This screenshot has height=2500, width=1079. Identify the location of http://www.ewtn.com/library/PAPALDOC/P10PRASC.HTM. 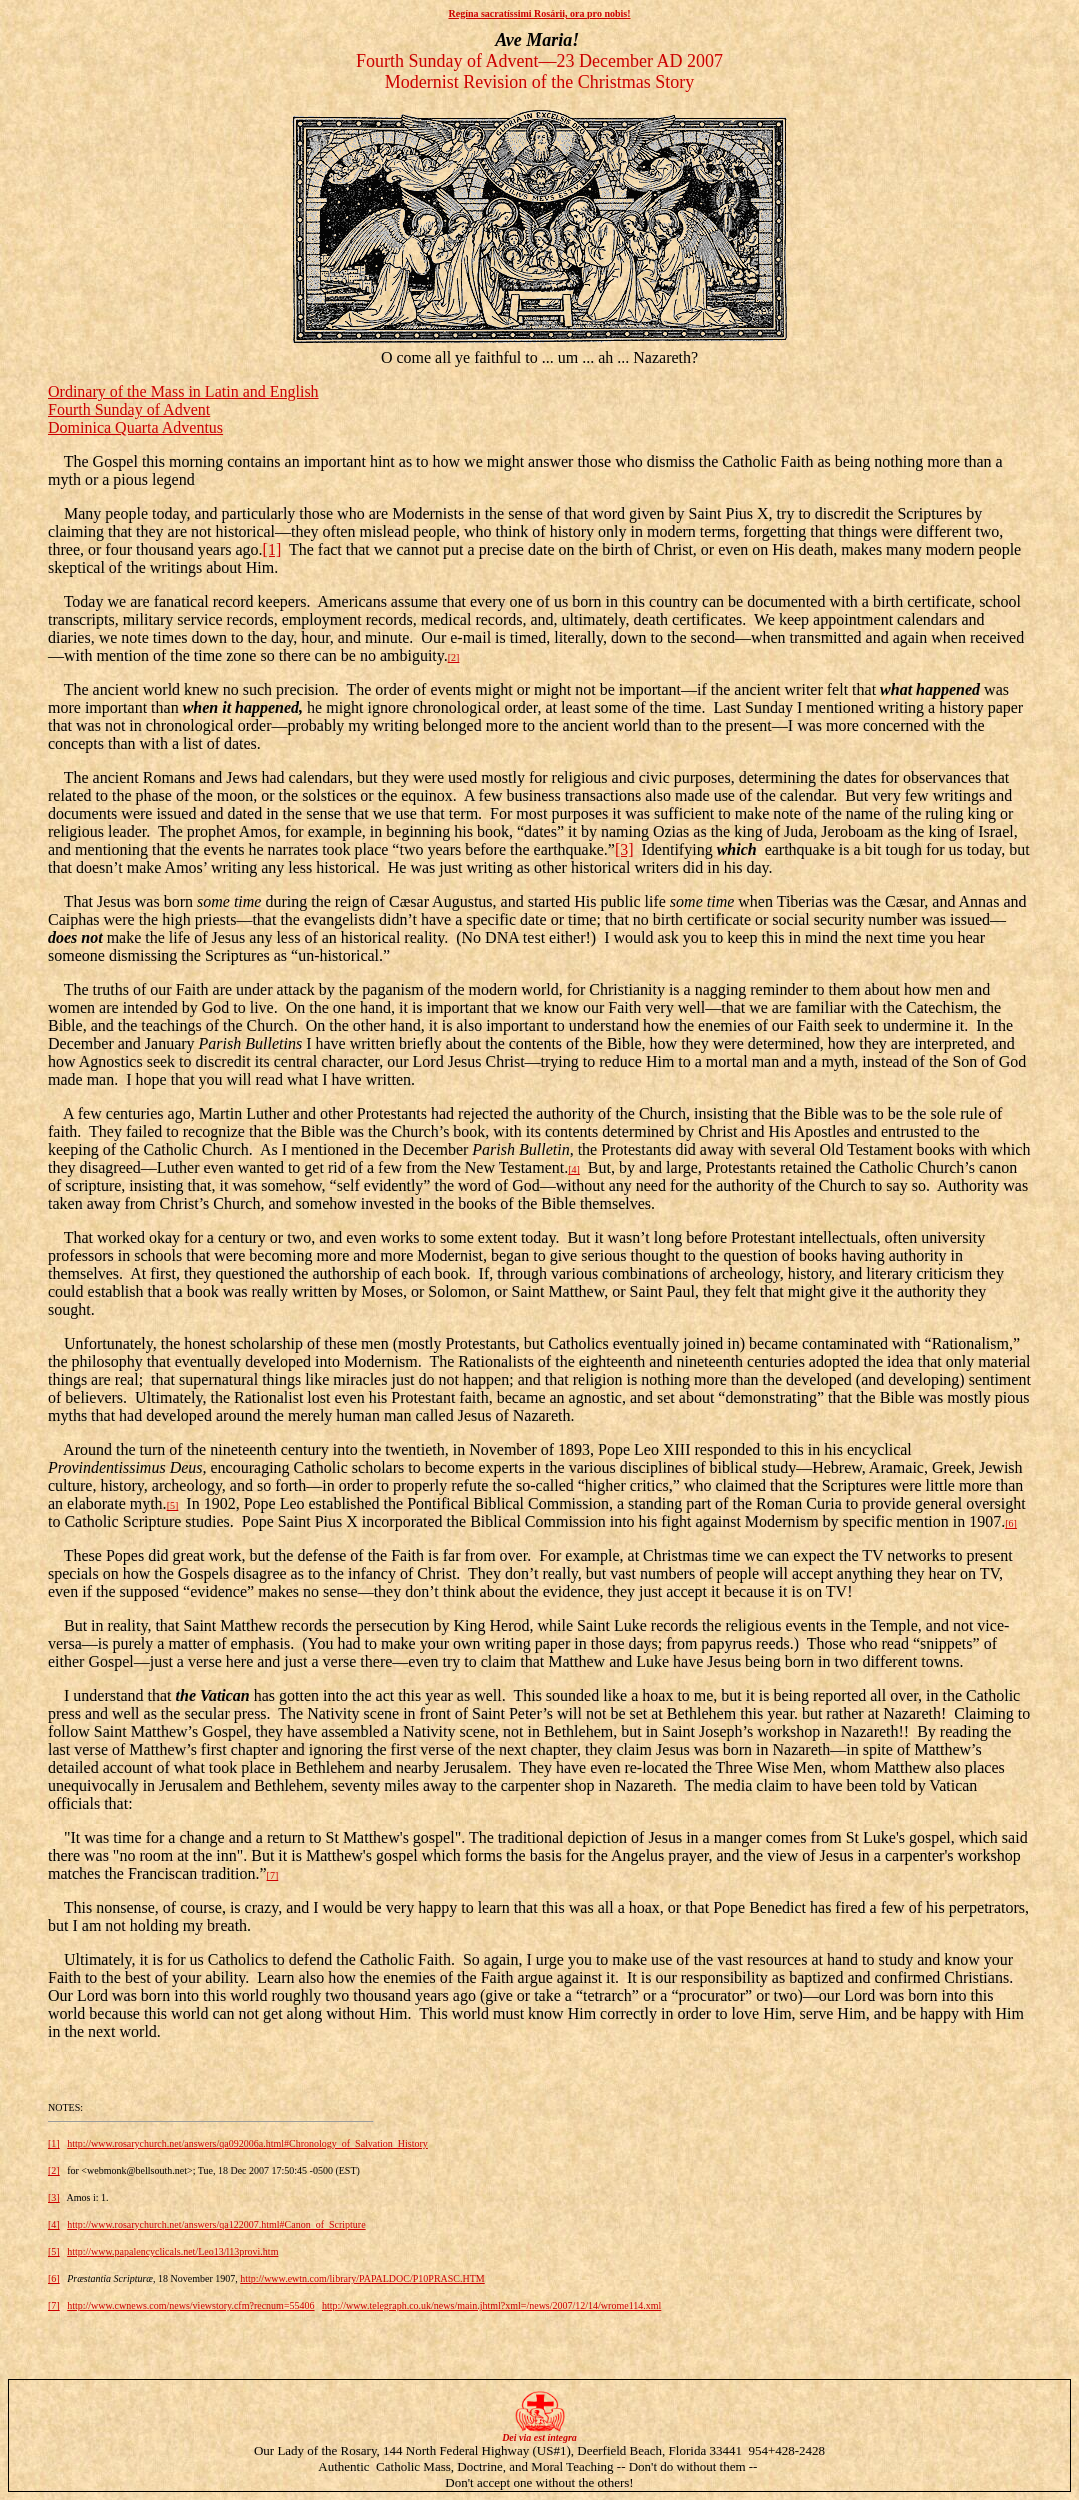
(362, 2278).